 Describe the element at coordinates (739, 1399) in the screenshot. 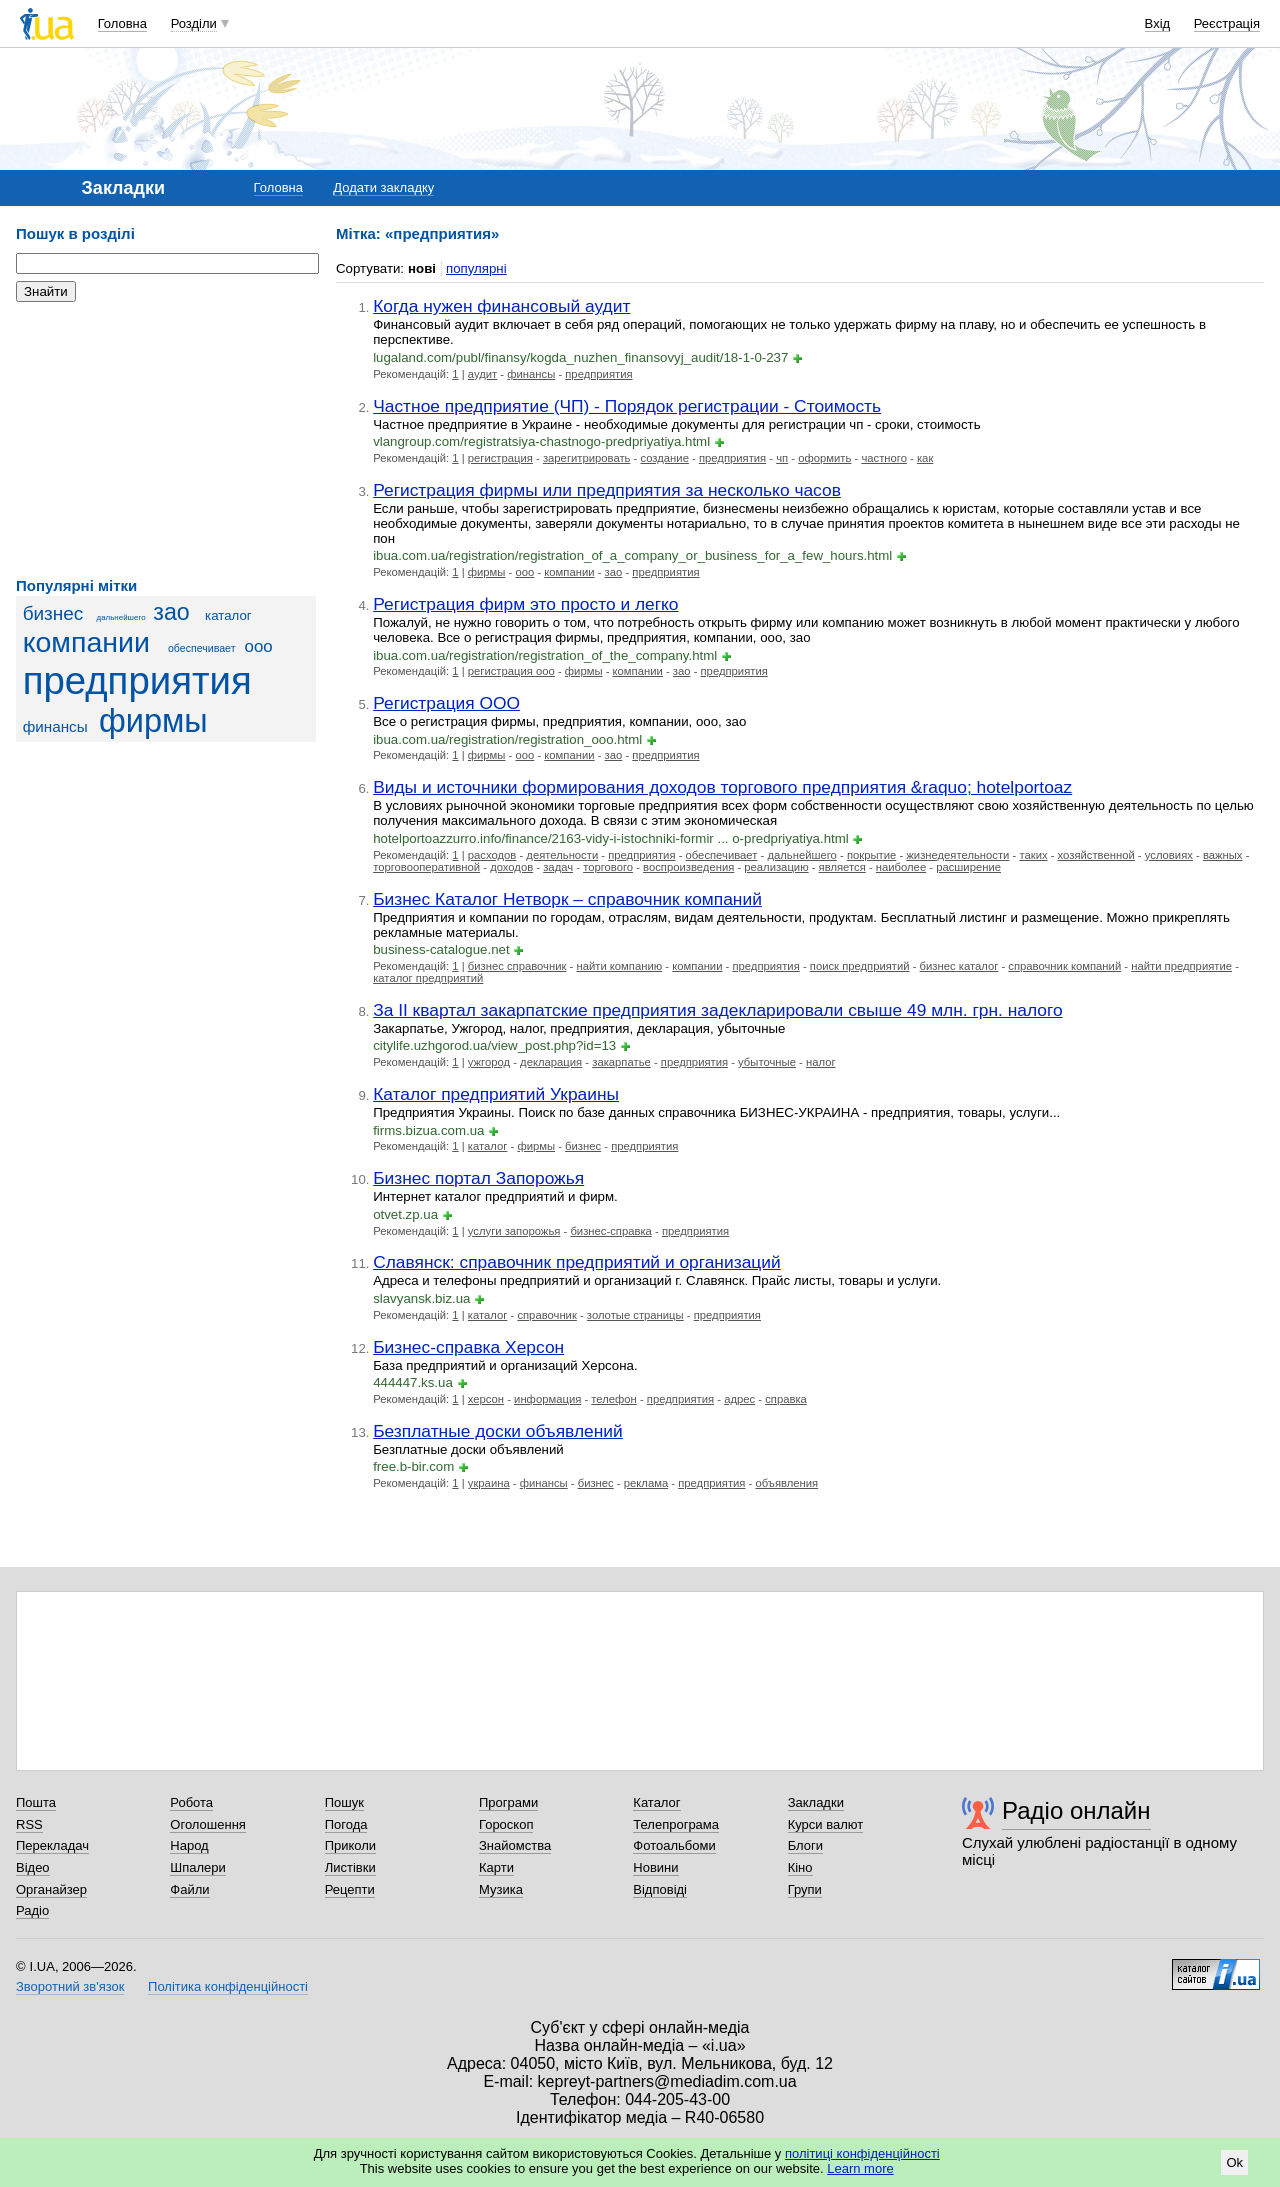

I see `адрес` at that location.